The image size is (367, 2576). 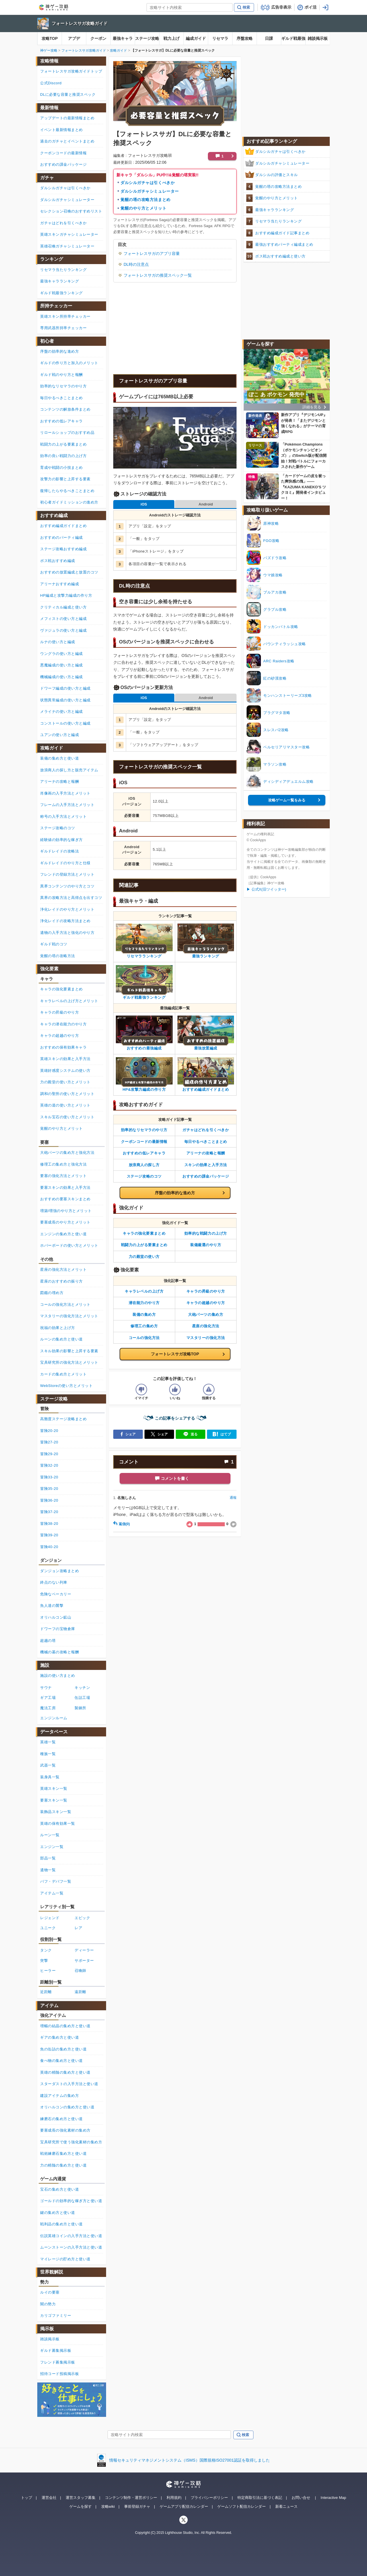 I want to click on 英雄スキンガチャシミュレーター, so click(x=69, y=234).